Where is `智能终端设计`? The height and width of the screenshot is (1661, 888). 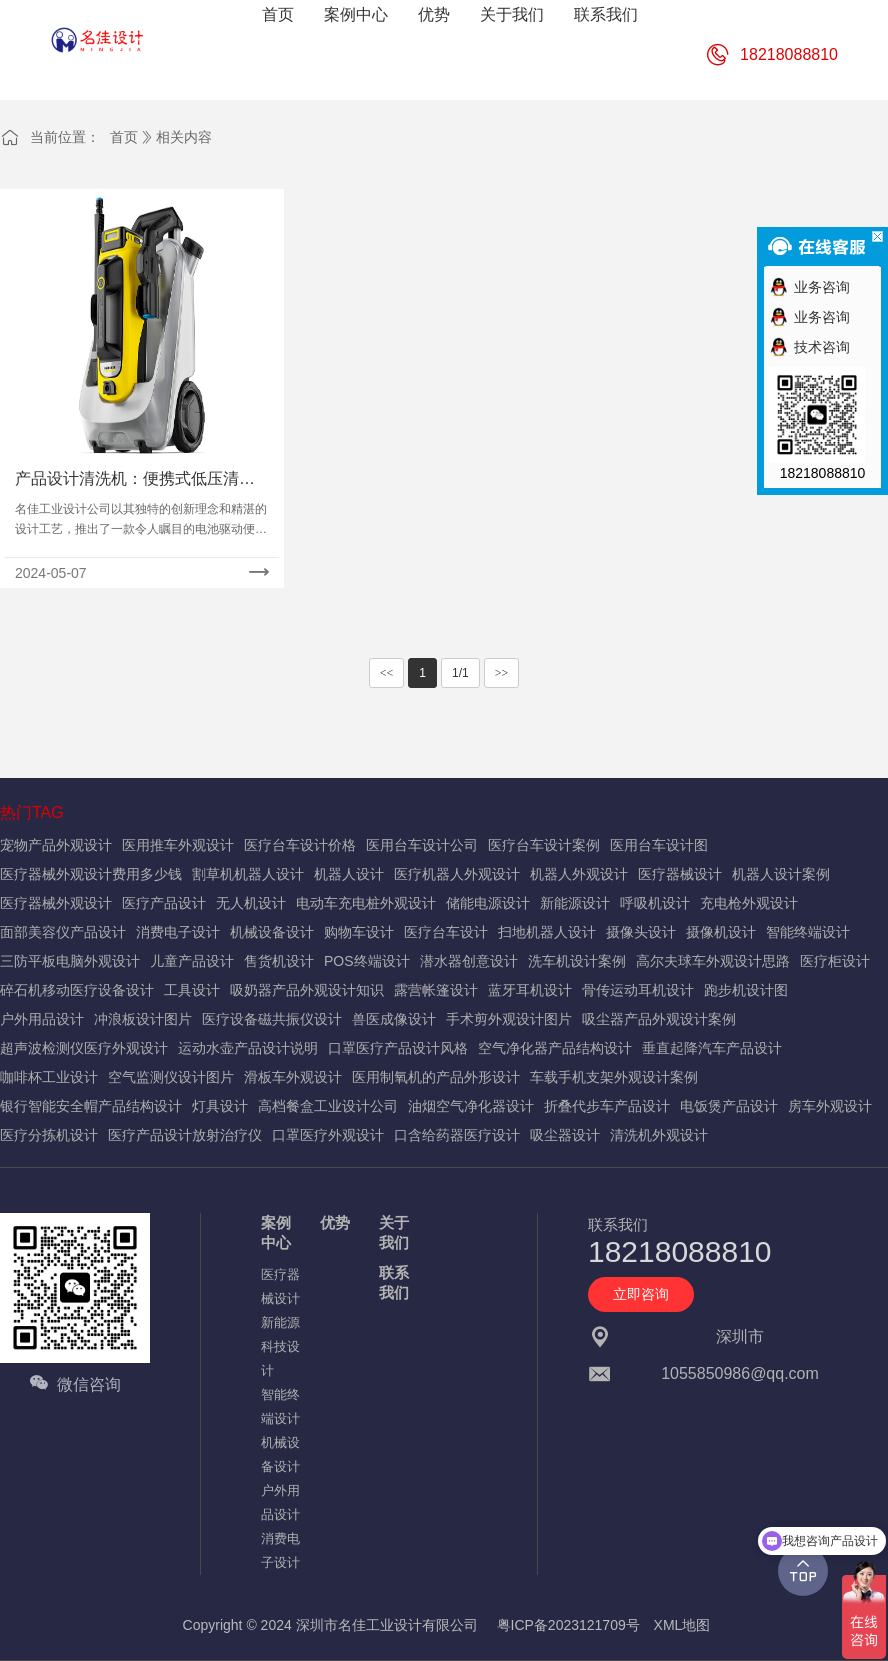 智能终端设计 is located at coordinates (808, 932).